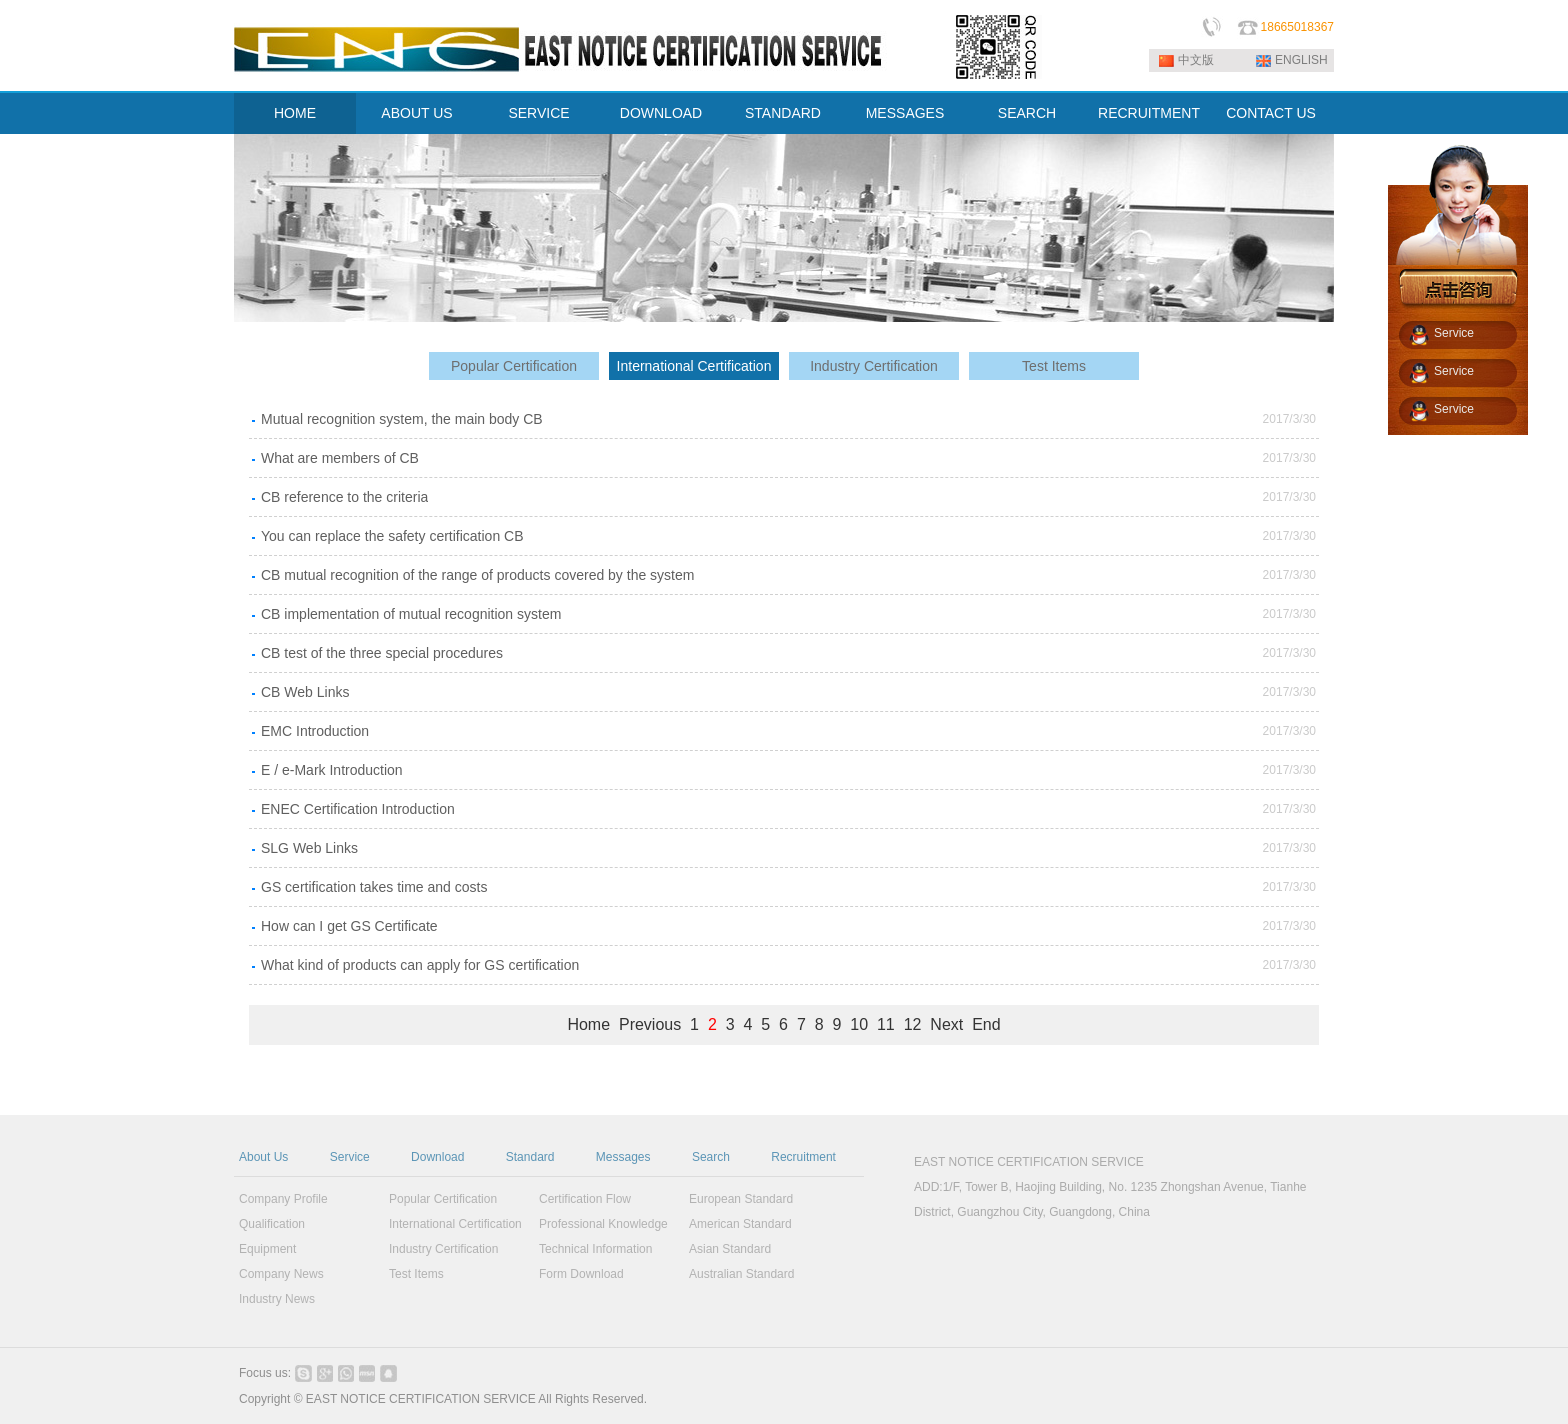 The image size is (1568, 1424). I want to click on STANDARD, so click(783, 113).